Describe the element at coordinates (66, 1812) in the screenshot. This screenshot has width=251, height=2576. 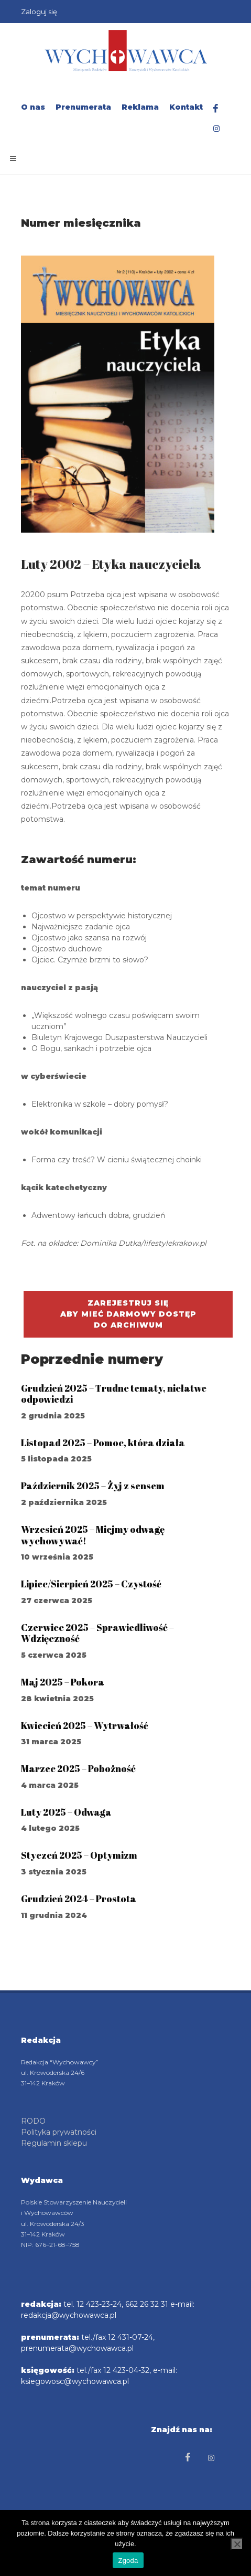
I see `Luty 2025 – Odwaga` at that location.